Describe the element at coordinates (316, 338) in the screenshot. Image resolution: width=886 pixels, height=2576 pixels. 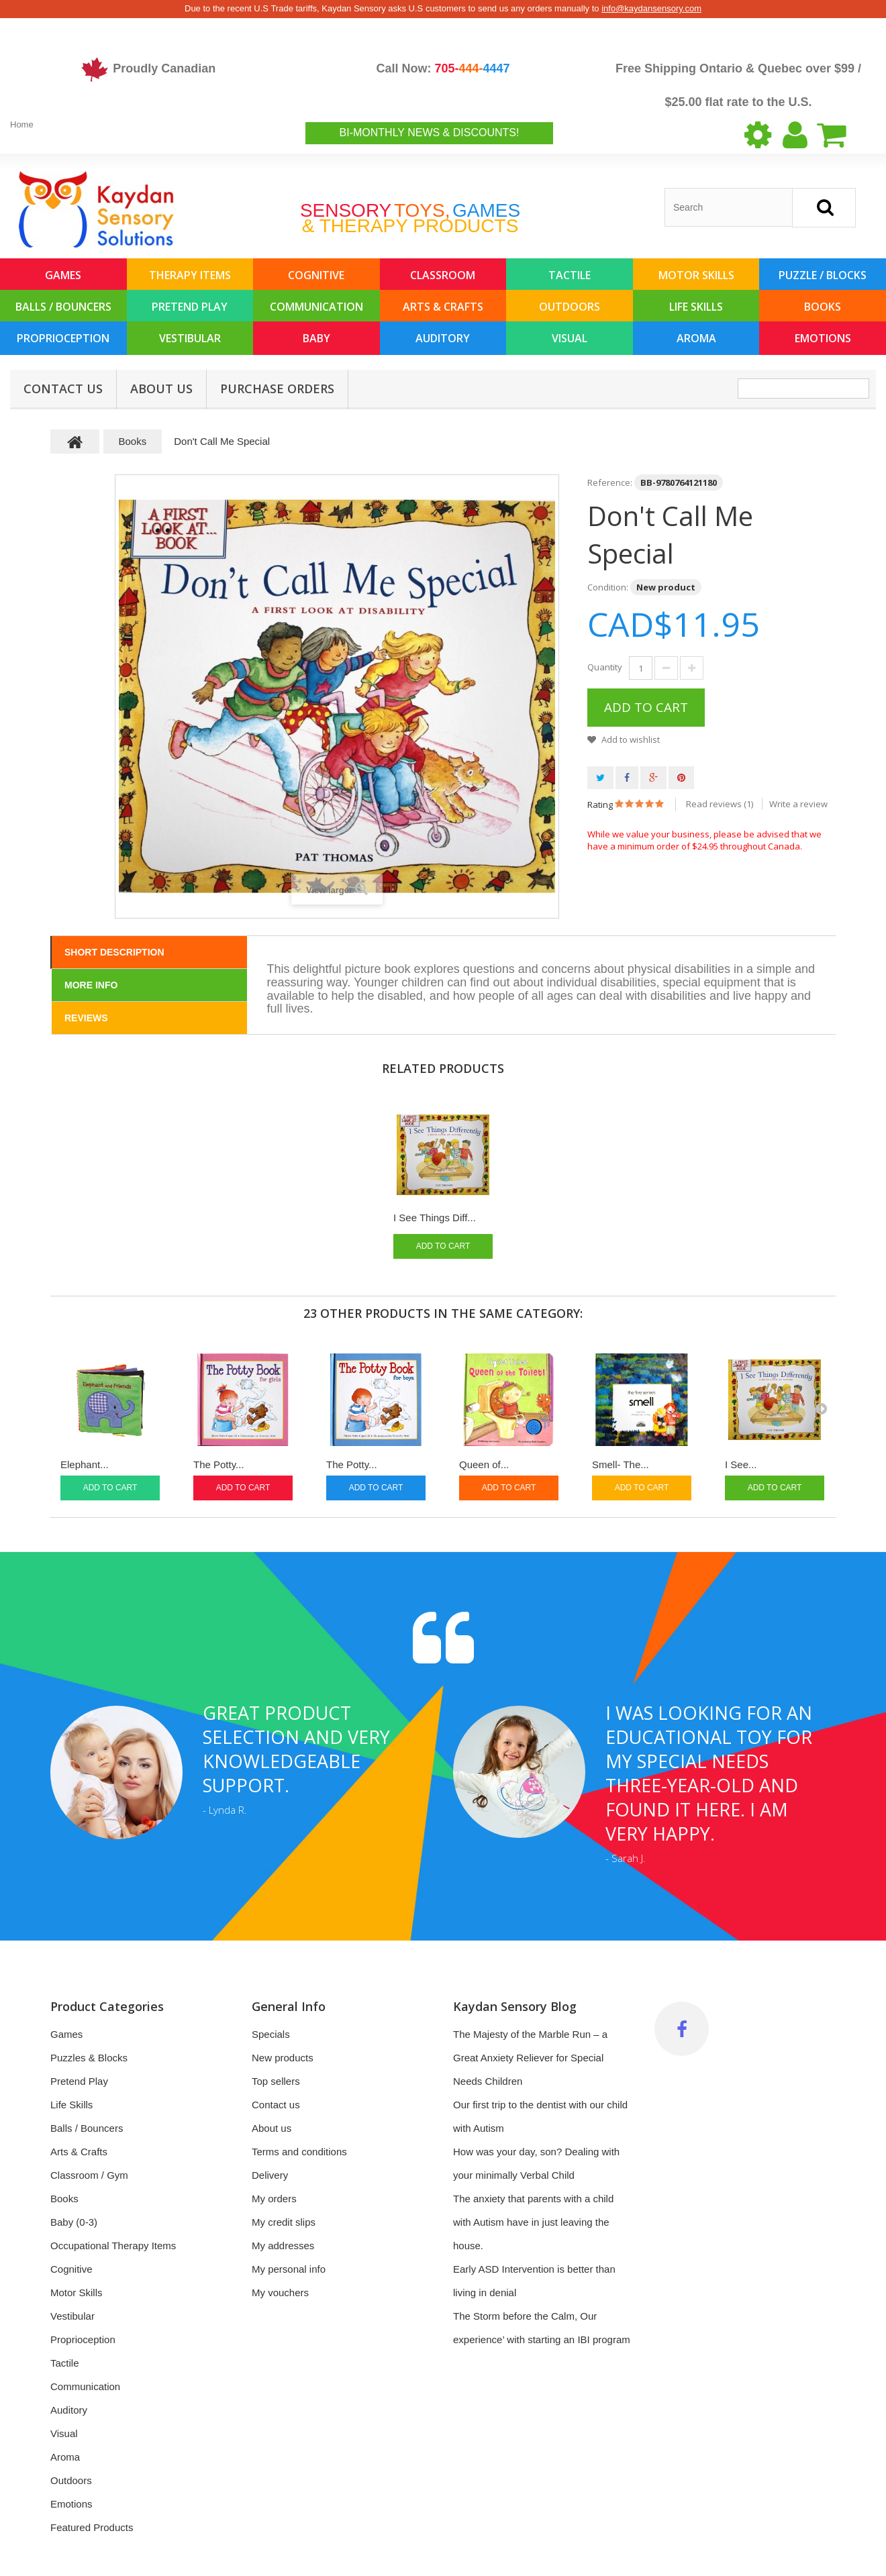
I see `Baby` at that location.